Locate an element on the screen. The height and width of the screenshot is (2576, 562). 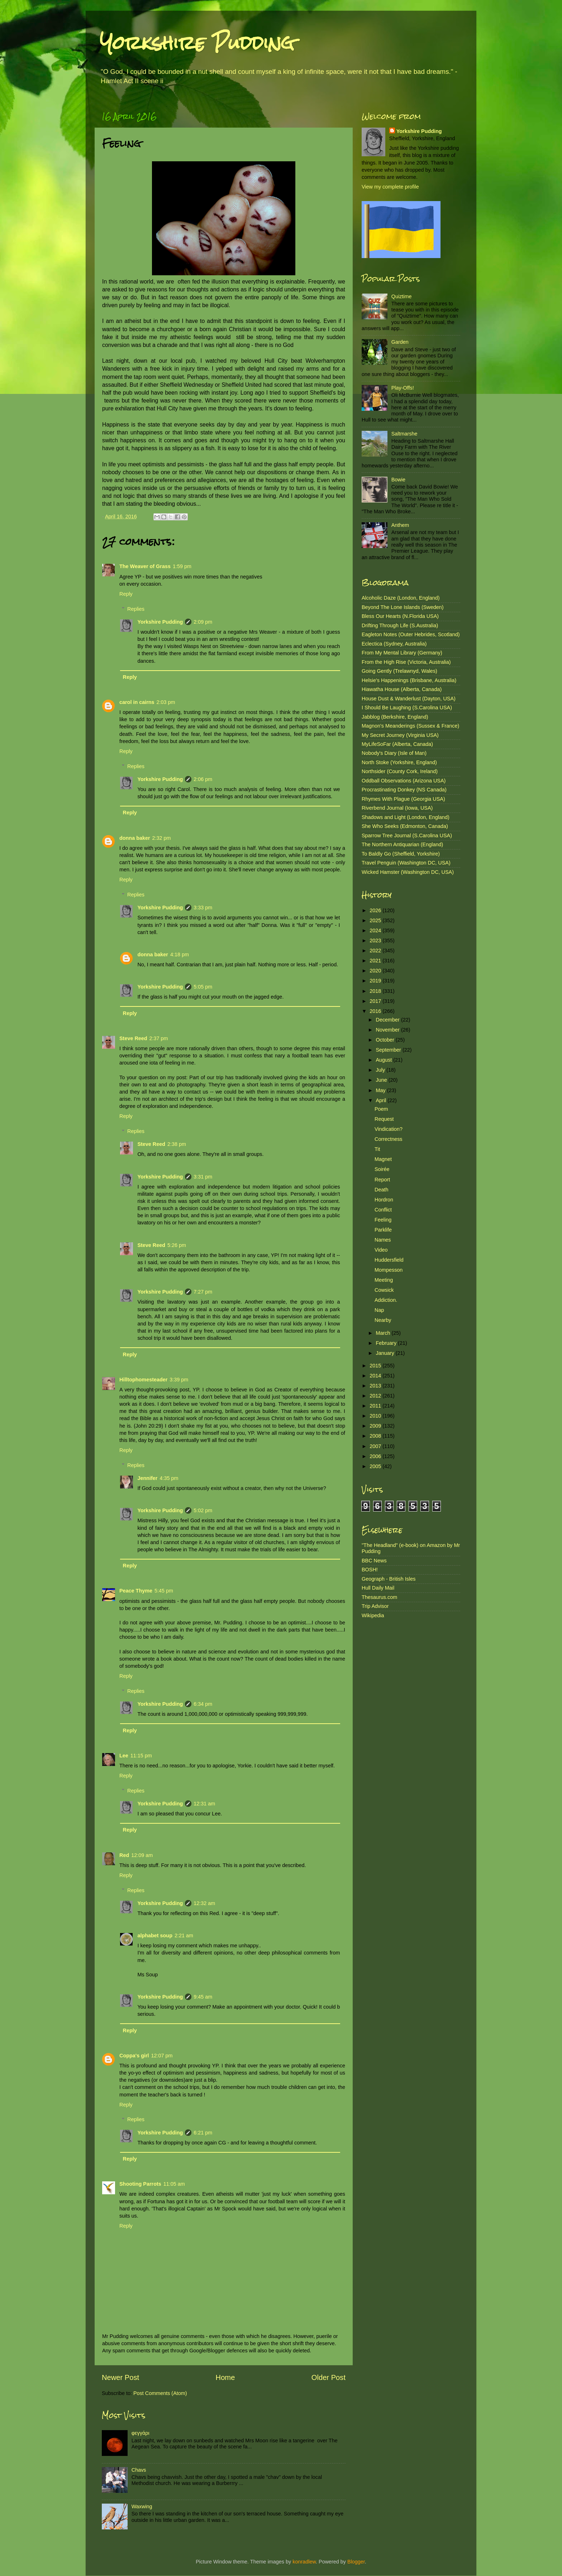
2:38 pm is located at coordinates (176, 1144).